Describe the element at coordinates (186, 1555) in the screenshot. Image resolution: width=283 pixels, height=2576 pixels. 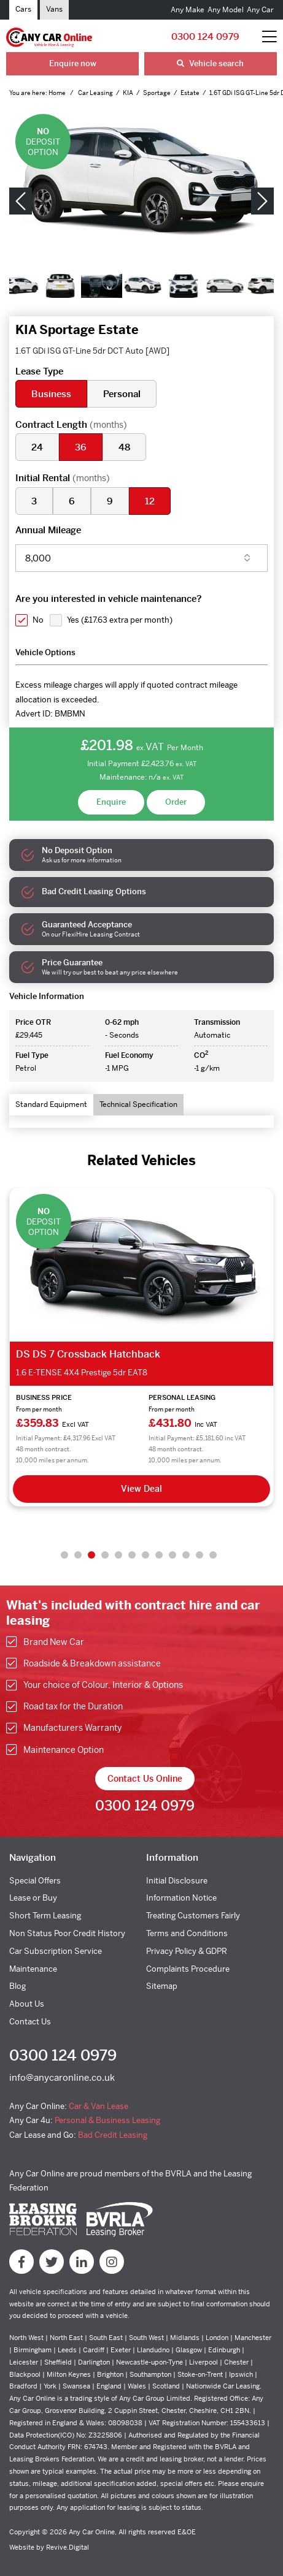
I see `10 [tab]` at that location.